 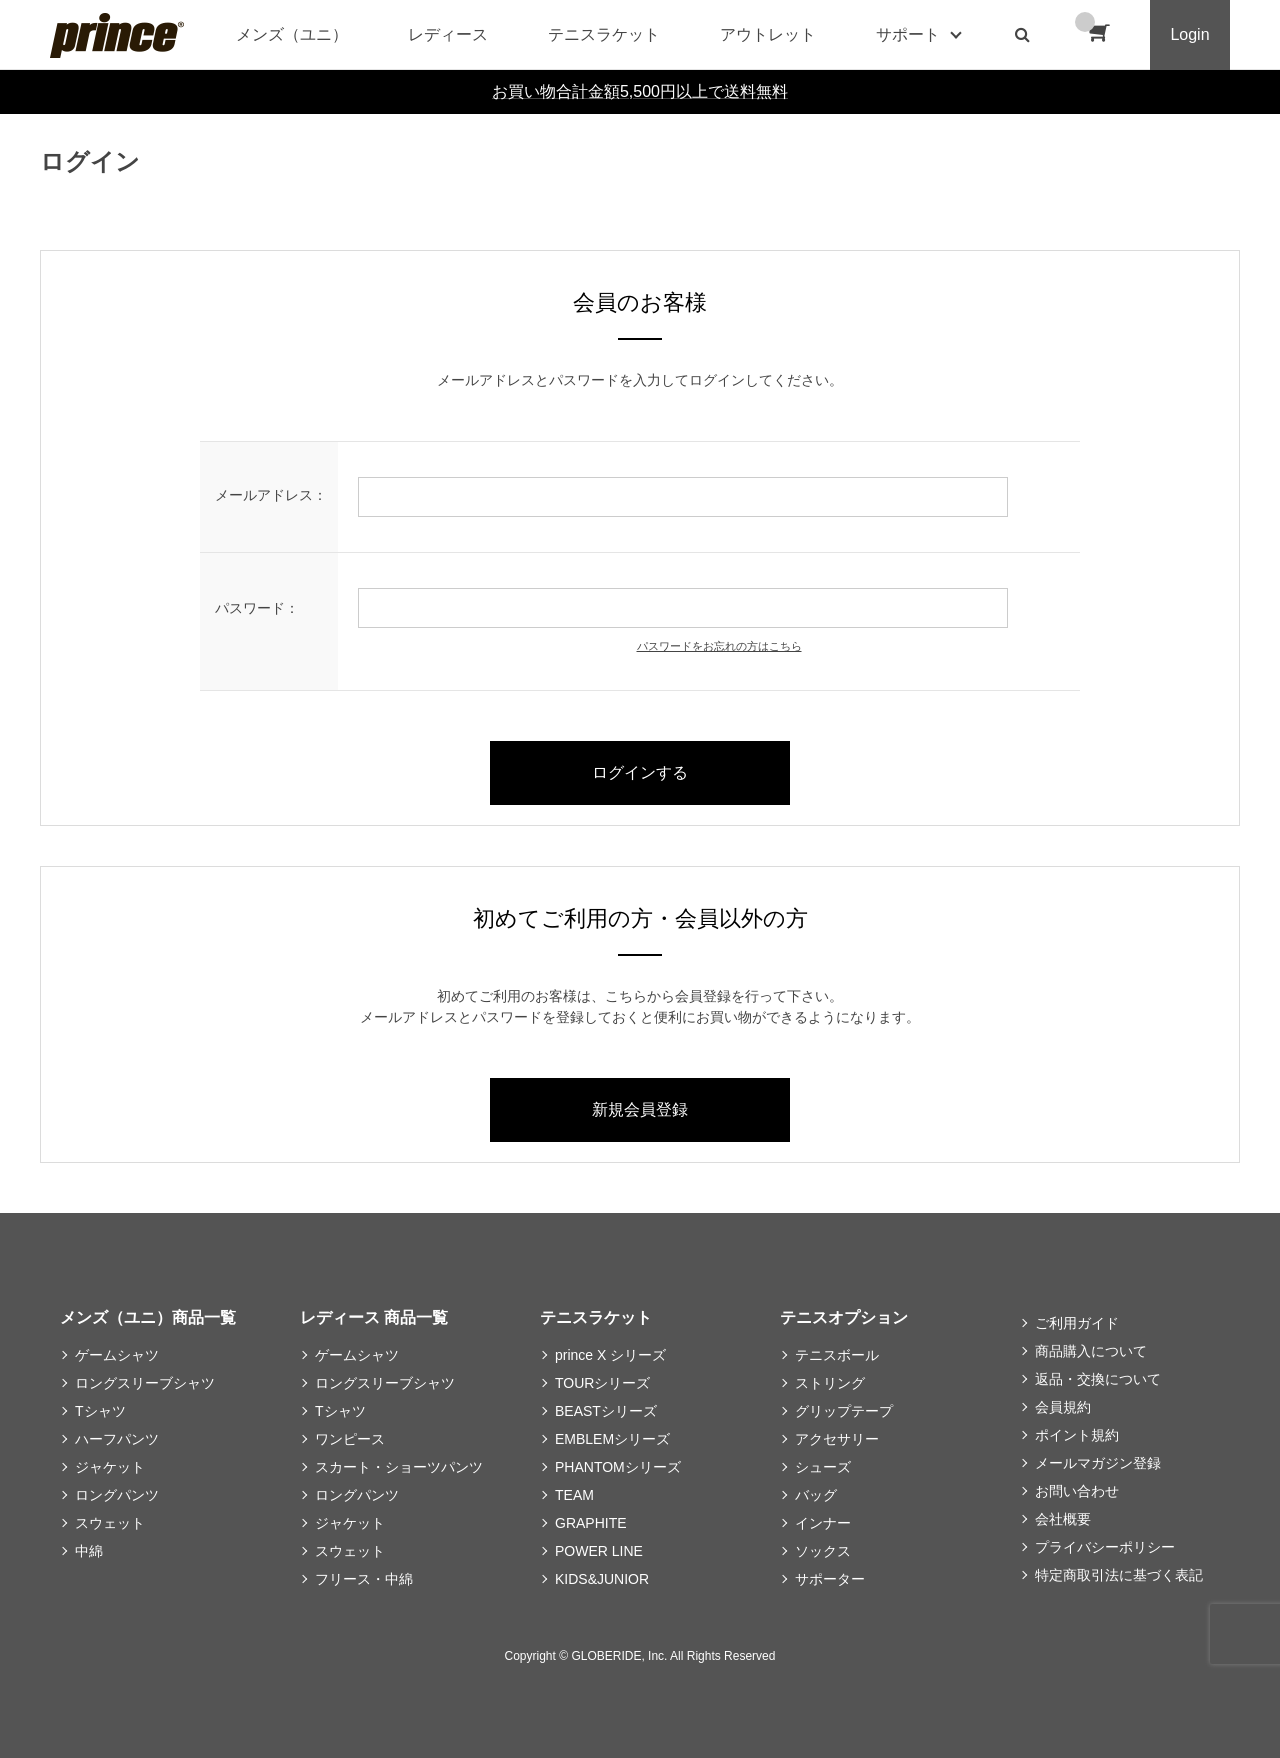 I want to click on 返品・交換について, so click(x=1098, y=1379).